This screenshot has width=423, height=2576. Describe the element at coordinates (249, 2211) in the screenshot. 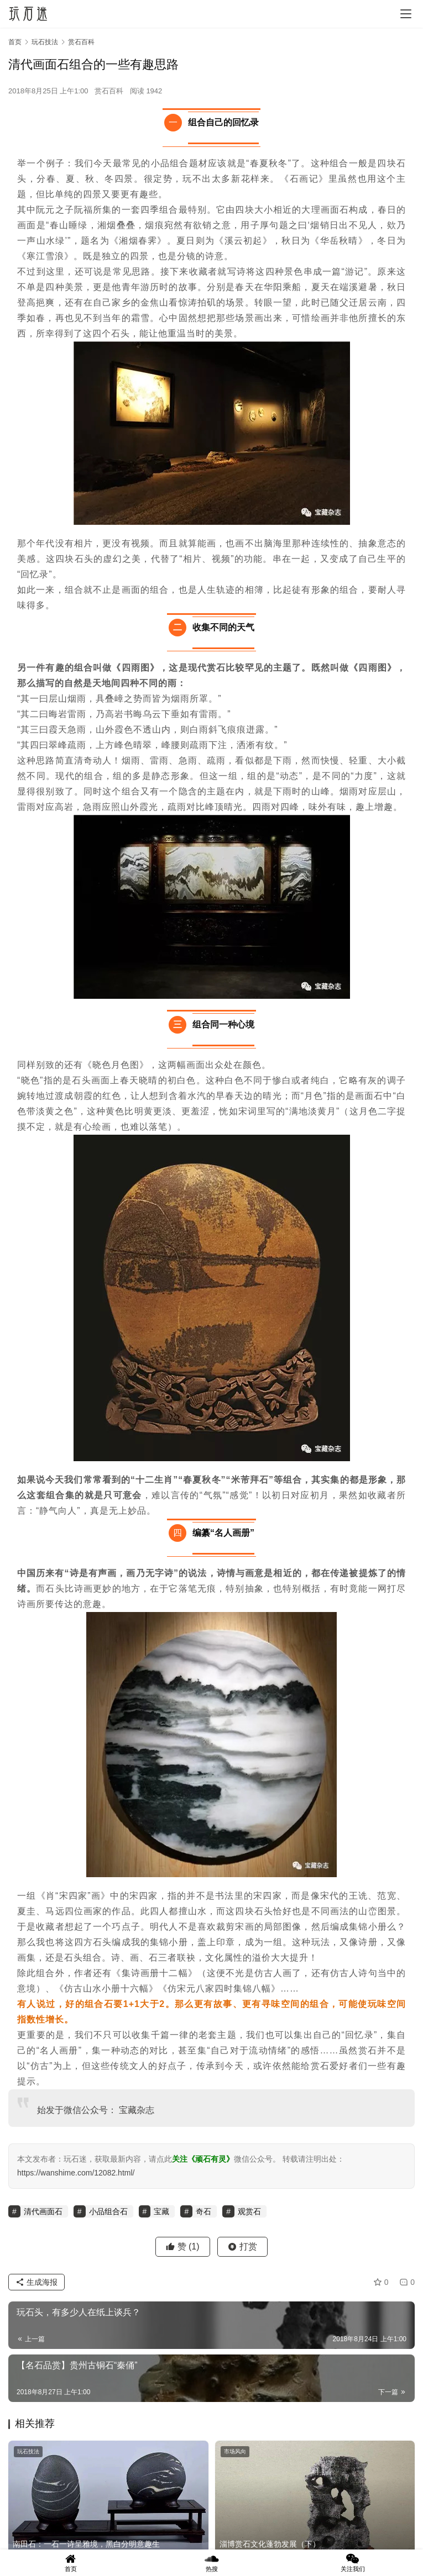

I see `观赏石` at that location.